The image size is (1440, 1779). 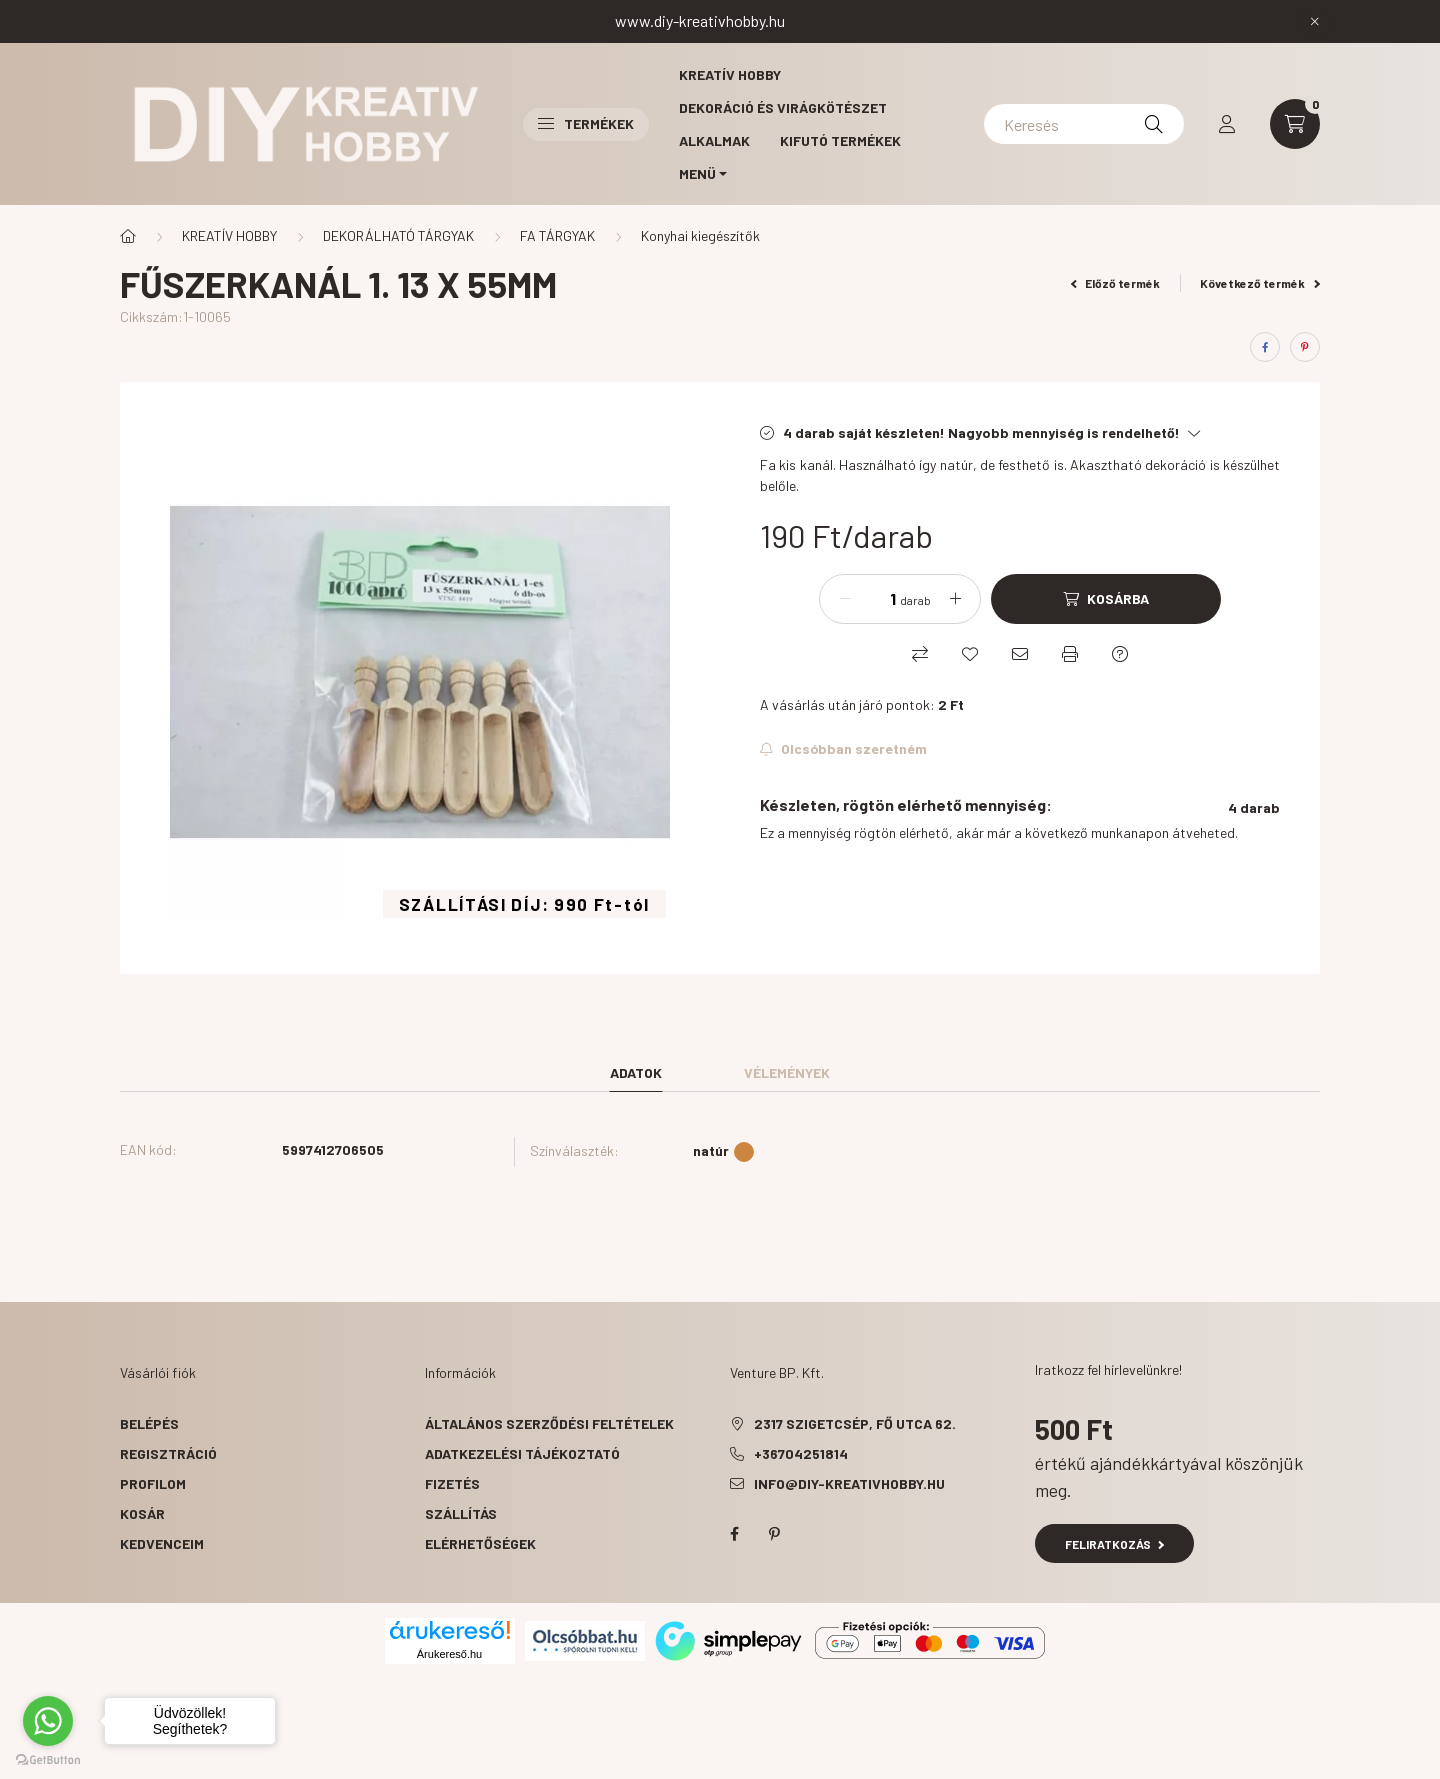 What do you see at coordinates (1265, 347) in the screenshot?
I see `[facebook]` at bounding box center [1265, 347].